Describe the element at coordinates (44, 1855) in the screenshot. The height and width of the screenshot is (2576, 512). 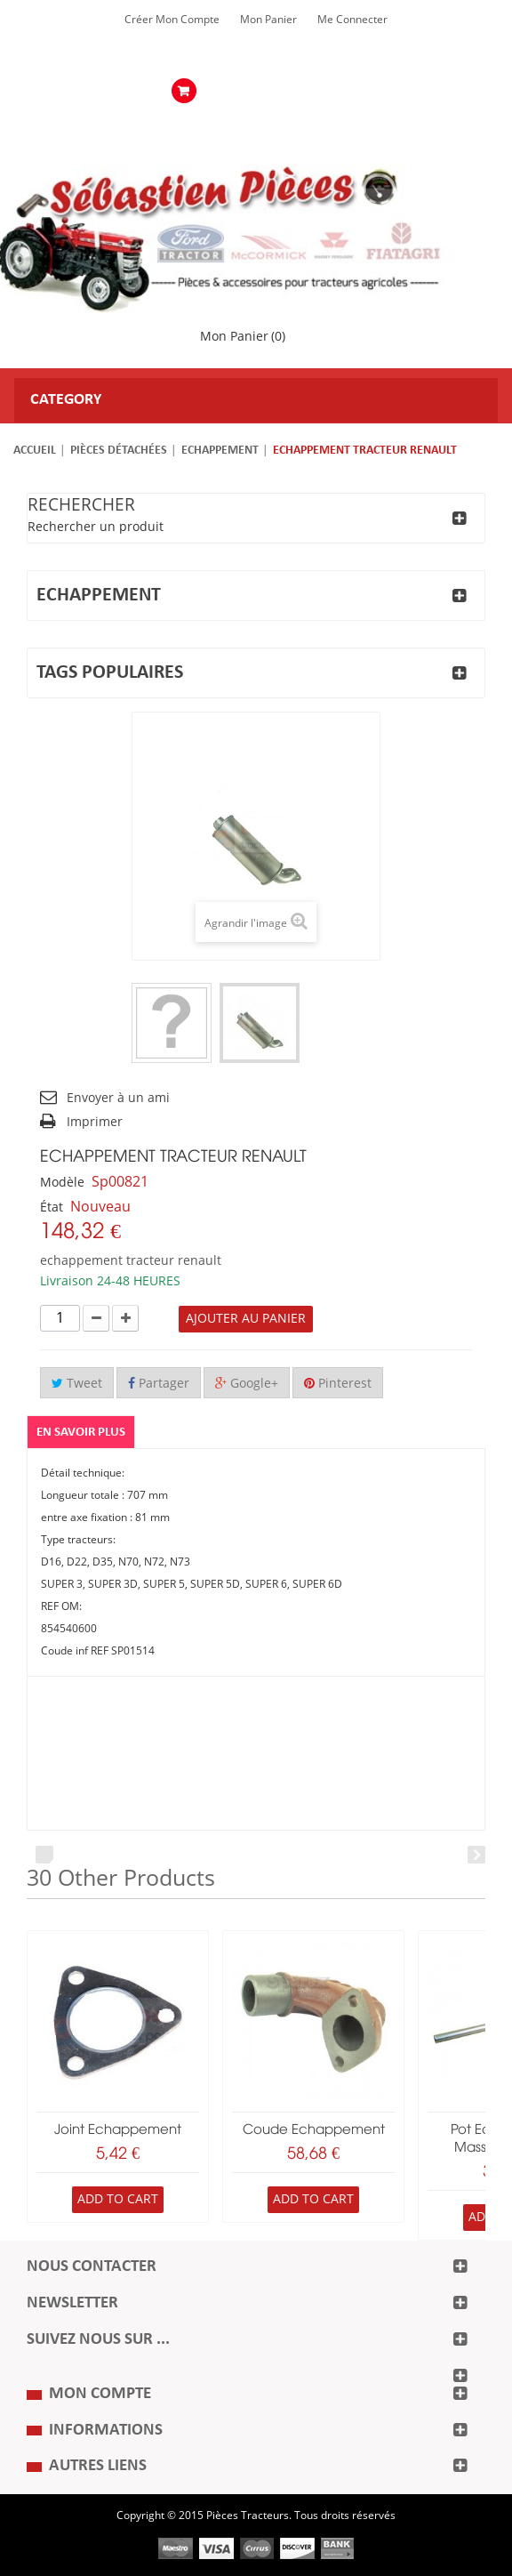
I see `Prev` at that location.